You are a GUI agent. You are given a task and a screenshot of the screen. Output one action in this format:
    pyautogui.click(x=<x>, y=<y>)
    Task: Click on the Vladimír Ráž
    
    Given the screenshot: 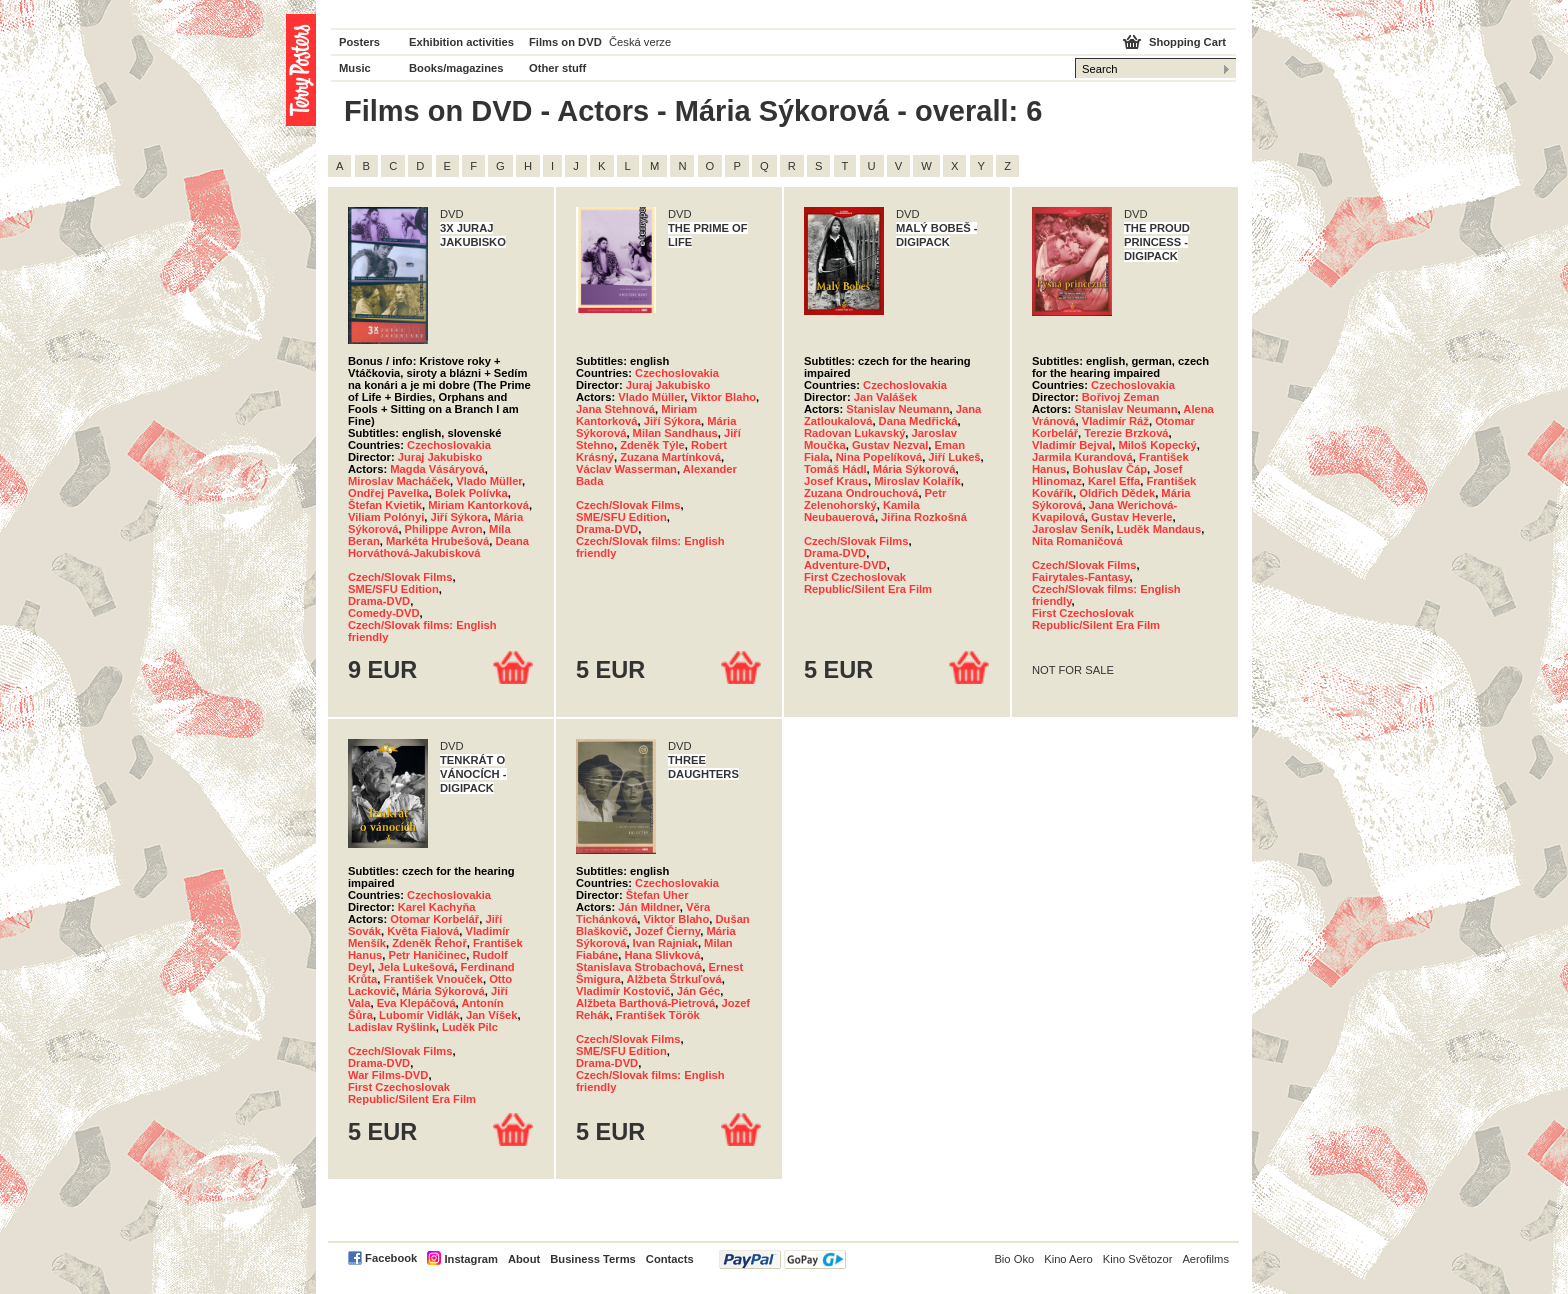 What is the action you would take?
    pyautogui.click(x=1115, y=421)
    